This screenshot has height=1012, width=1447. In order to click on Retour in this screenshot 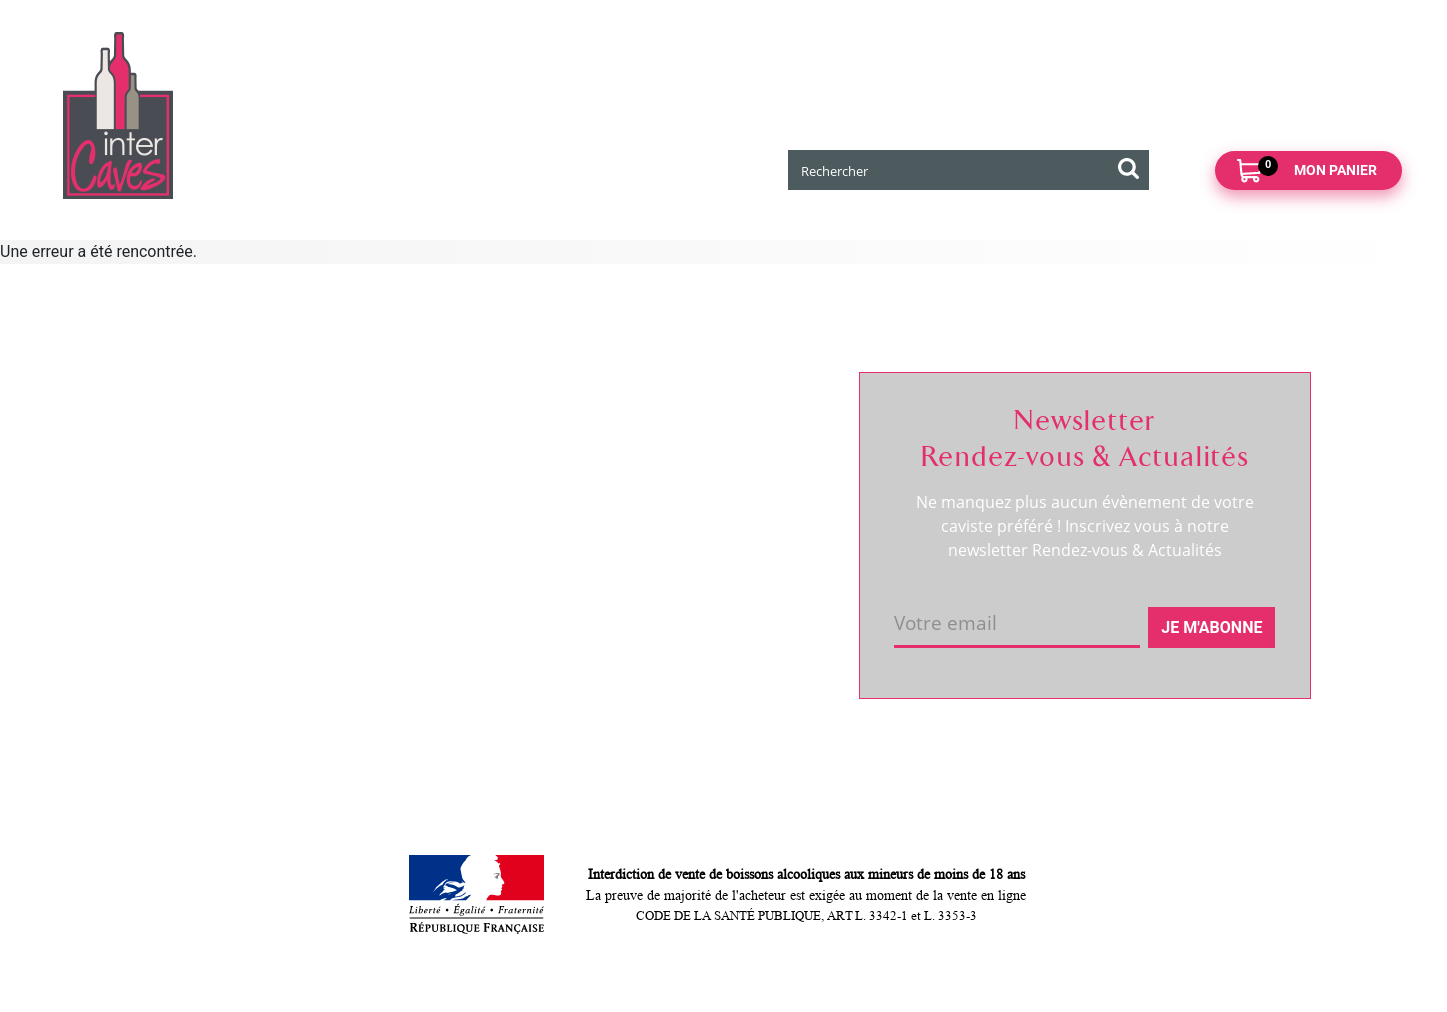, I will do `click(415, 504)`.